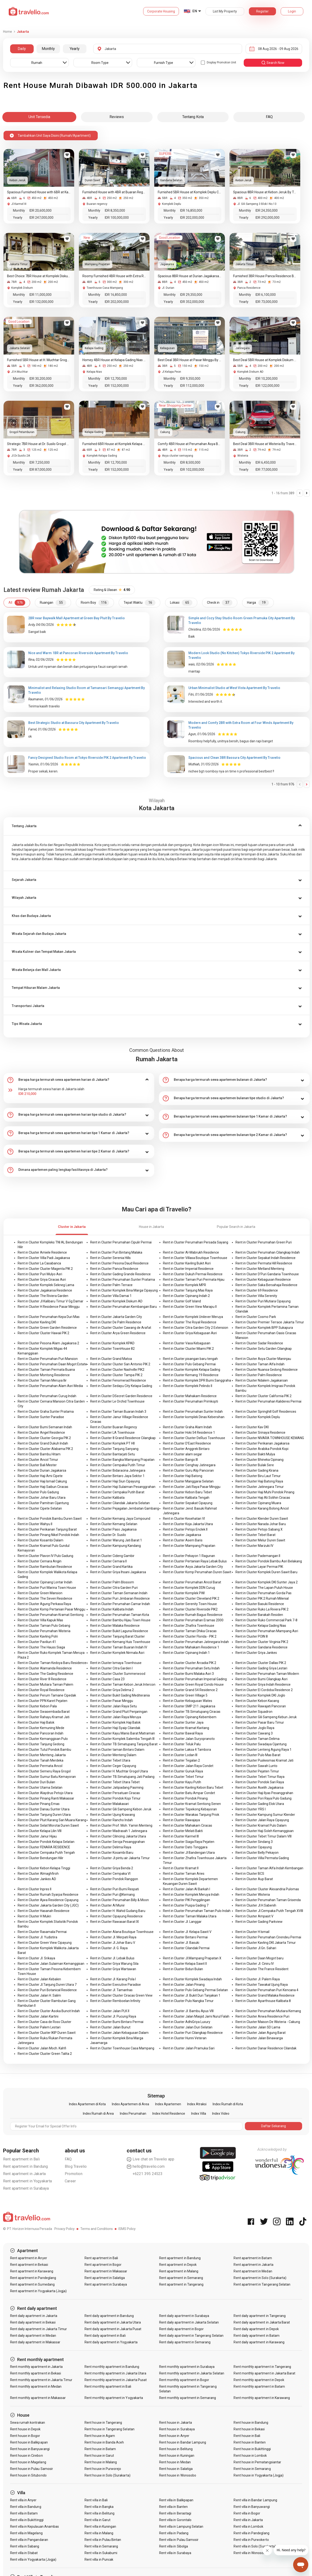  I want to click on Rent in Cluster Cluster Cleveland PIK 2, so click(191, 1598).